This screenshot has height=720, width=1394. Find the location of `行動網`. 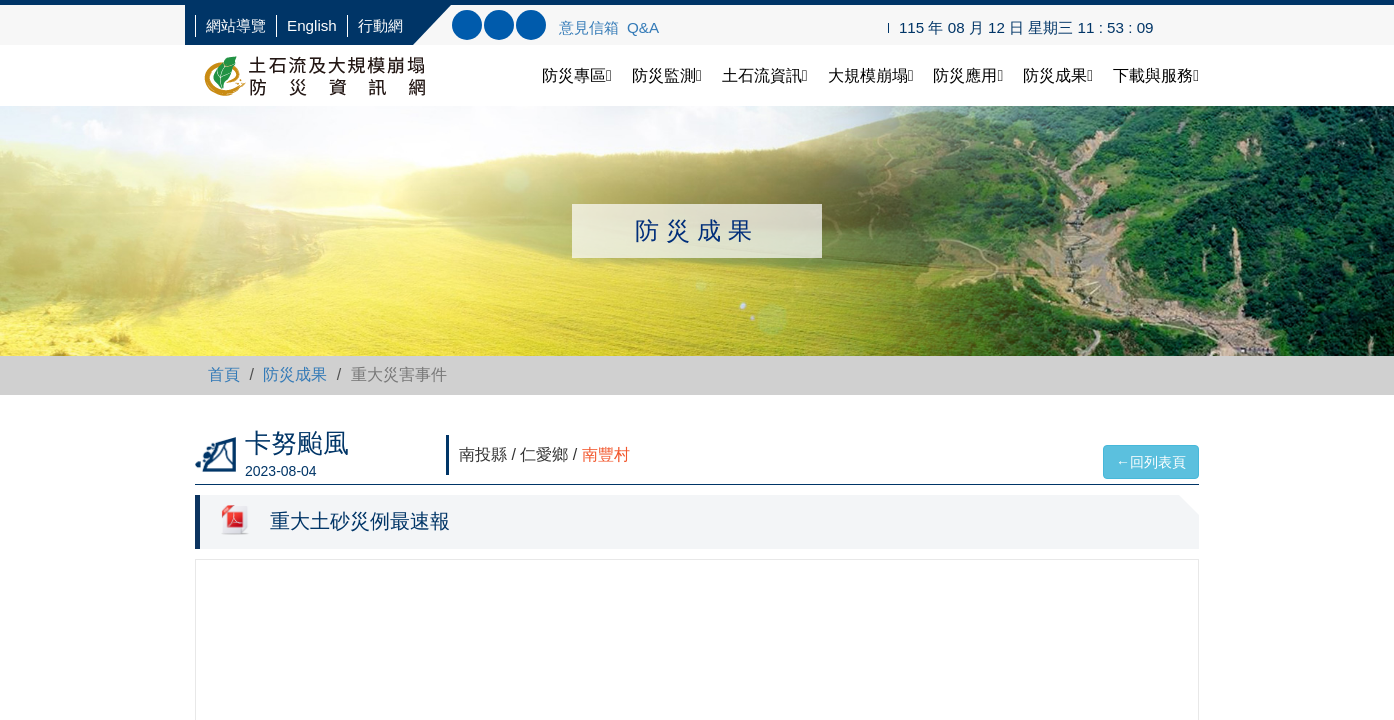

行動網 is located at coordinates (380, 25).